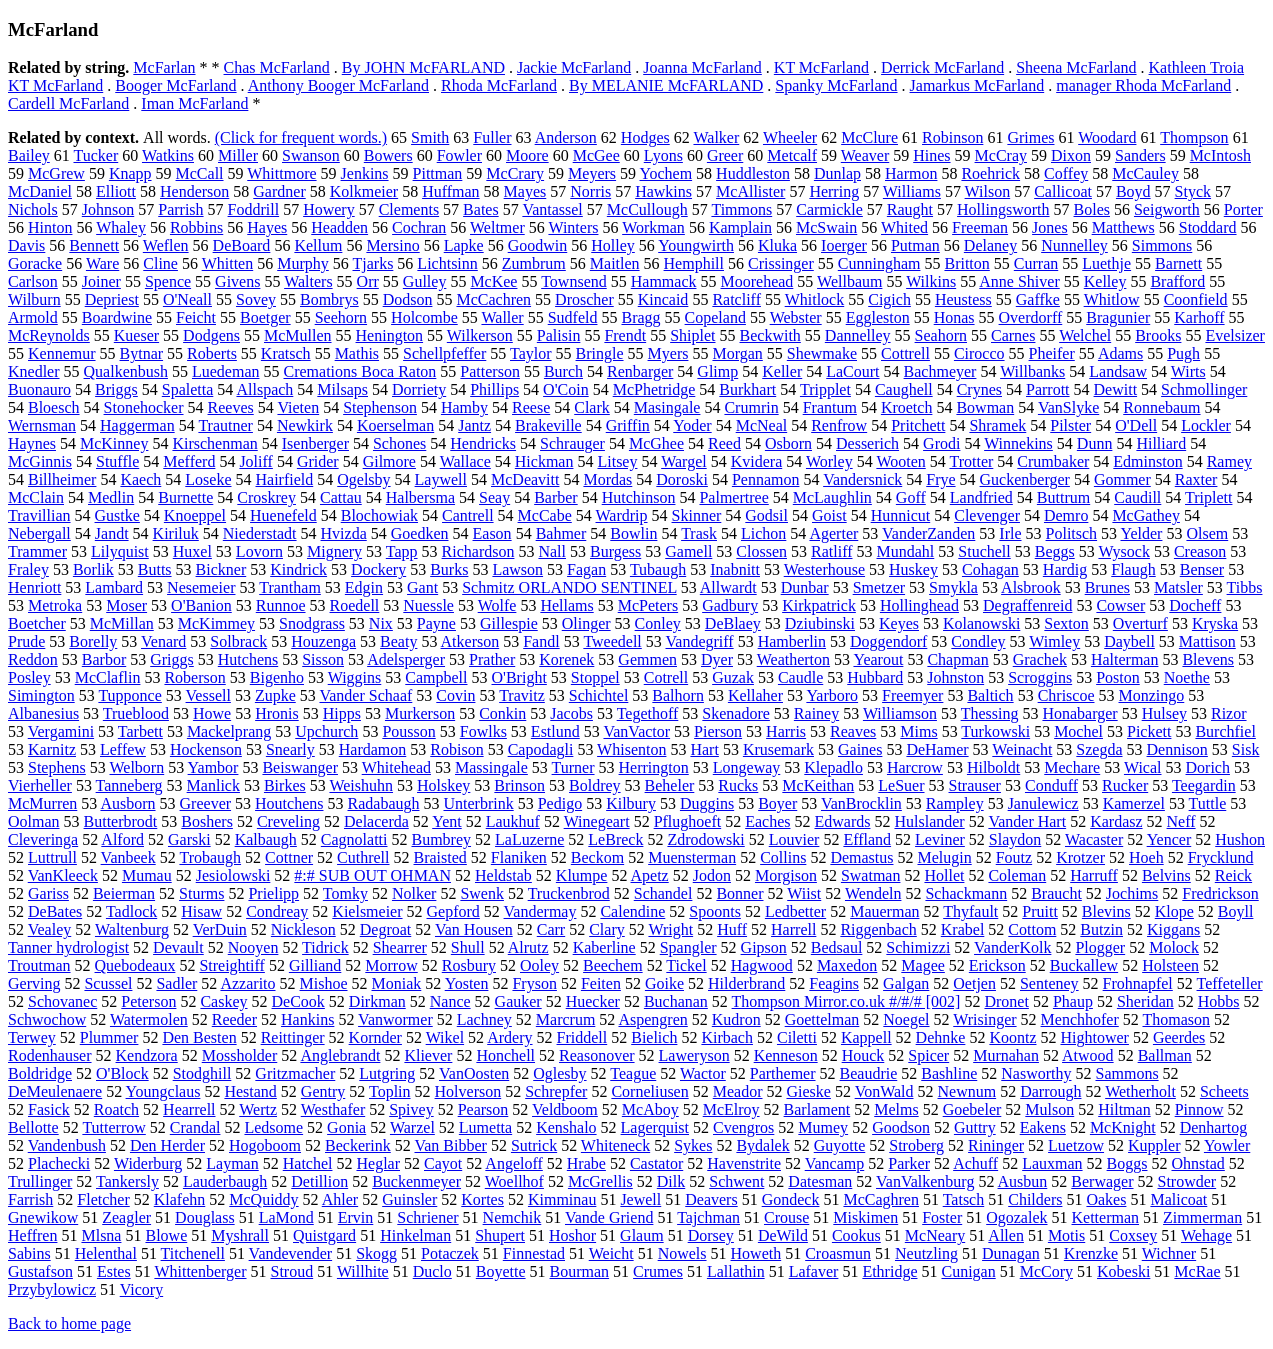  I want to click on Gauker, so click(518, 1001).